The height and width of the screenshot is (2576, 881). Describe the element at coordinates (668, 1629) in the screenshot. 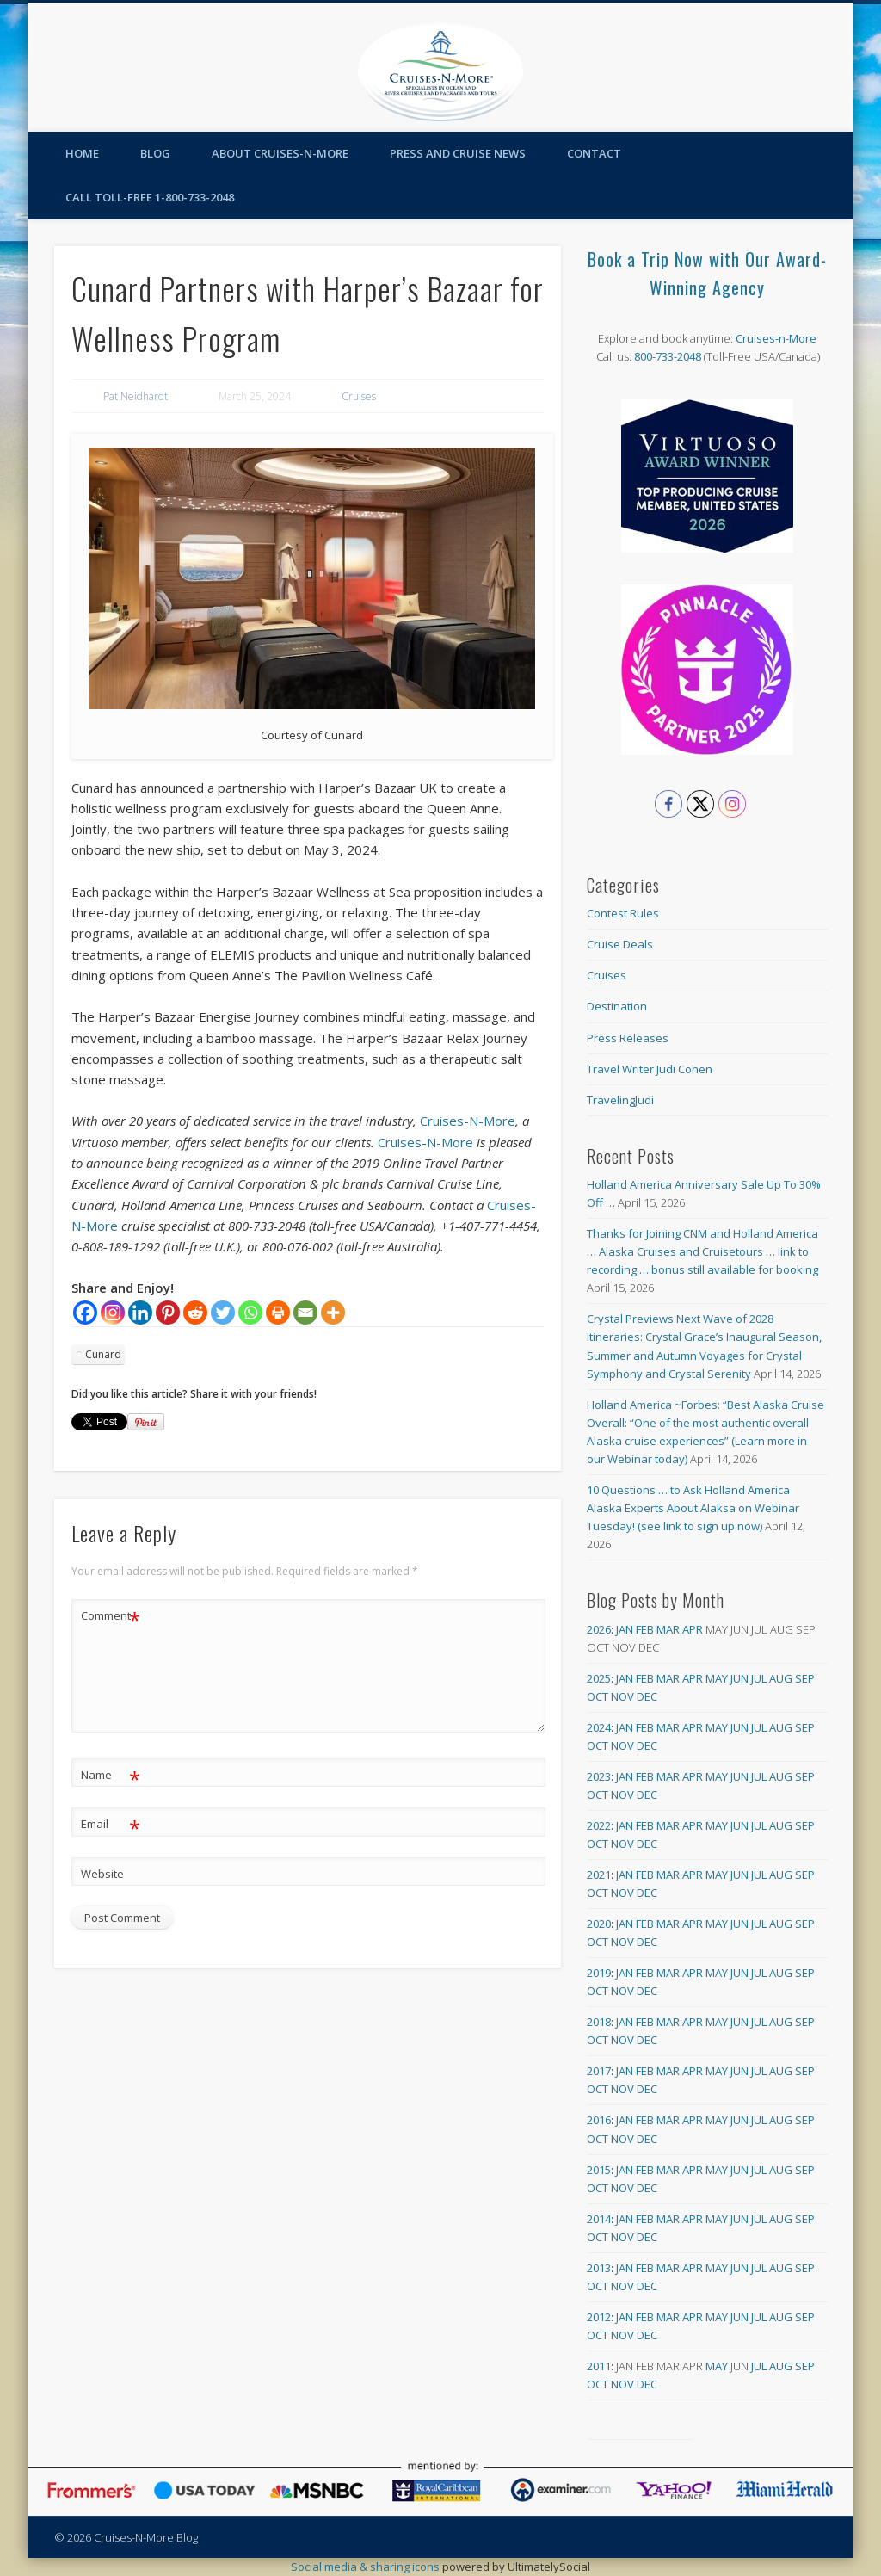

I see `Mar` at that location.